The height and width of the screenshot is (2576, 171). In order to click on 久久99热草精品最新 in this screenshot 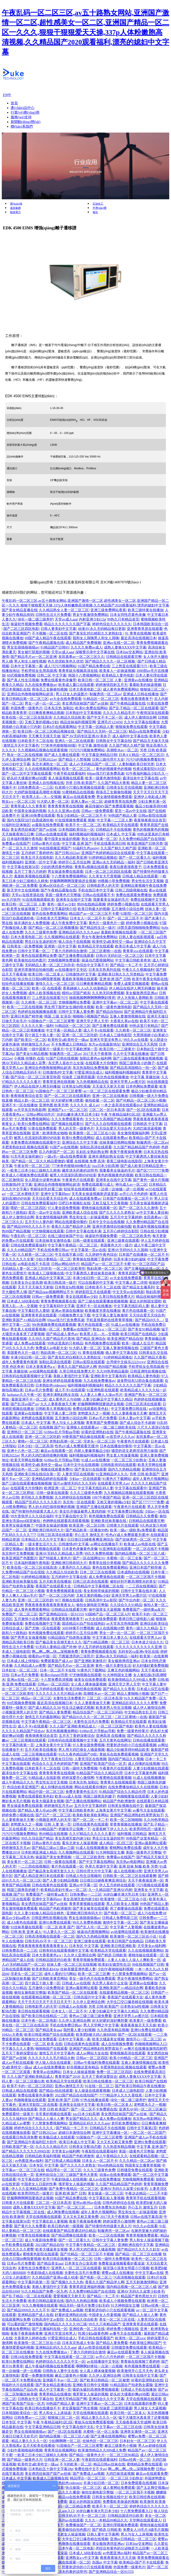, I will do `click(112, 1371)`.